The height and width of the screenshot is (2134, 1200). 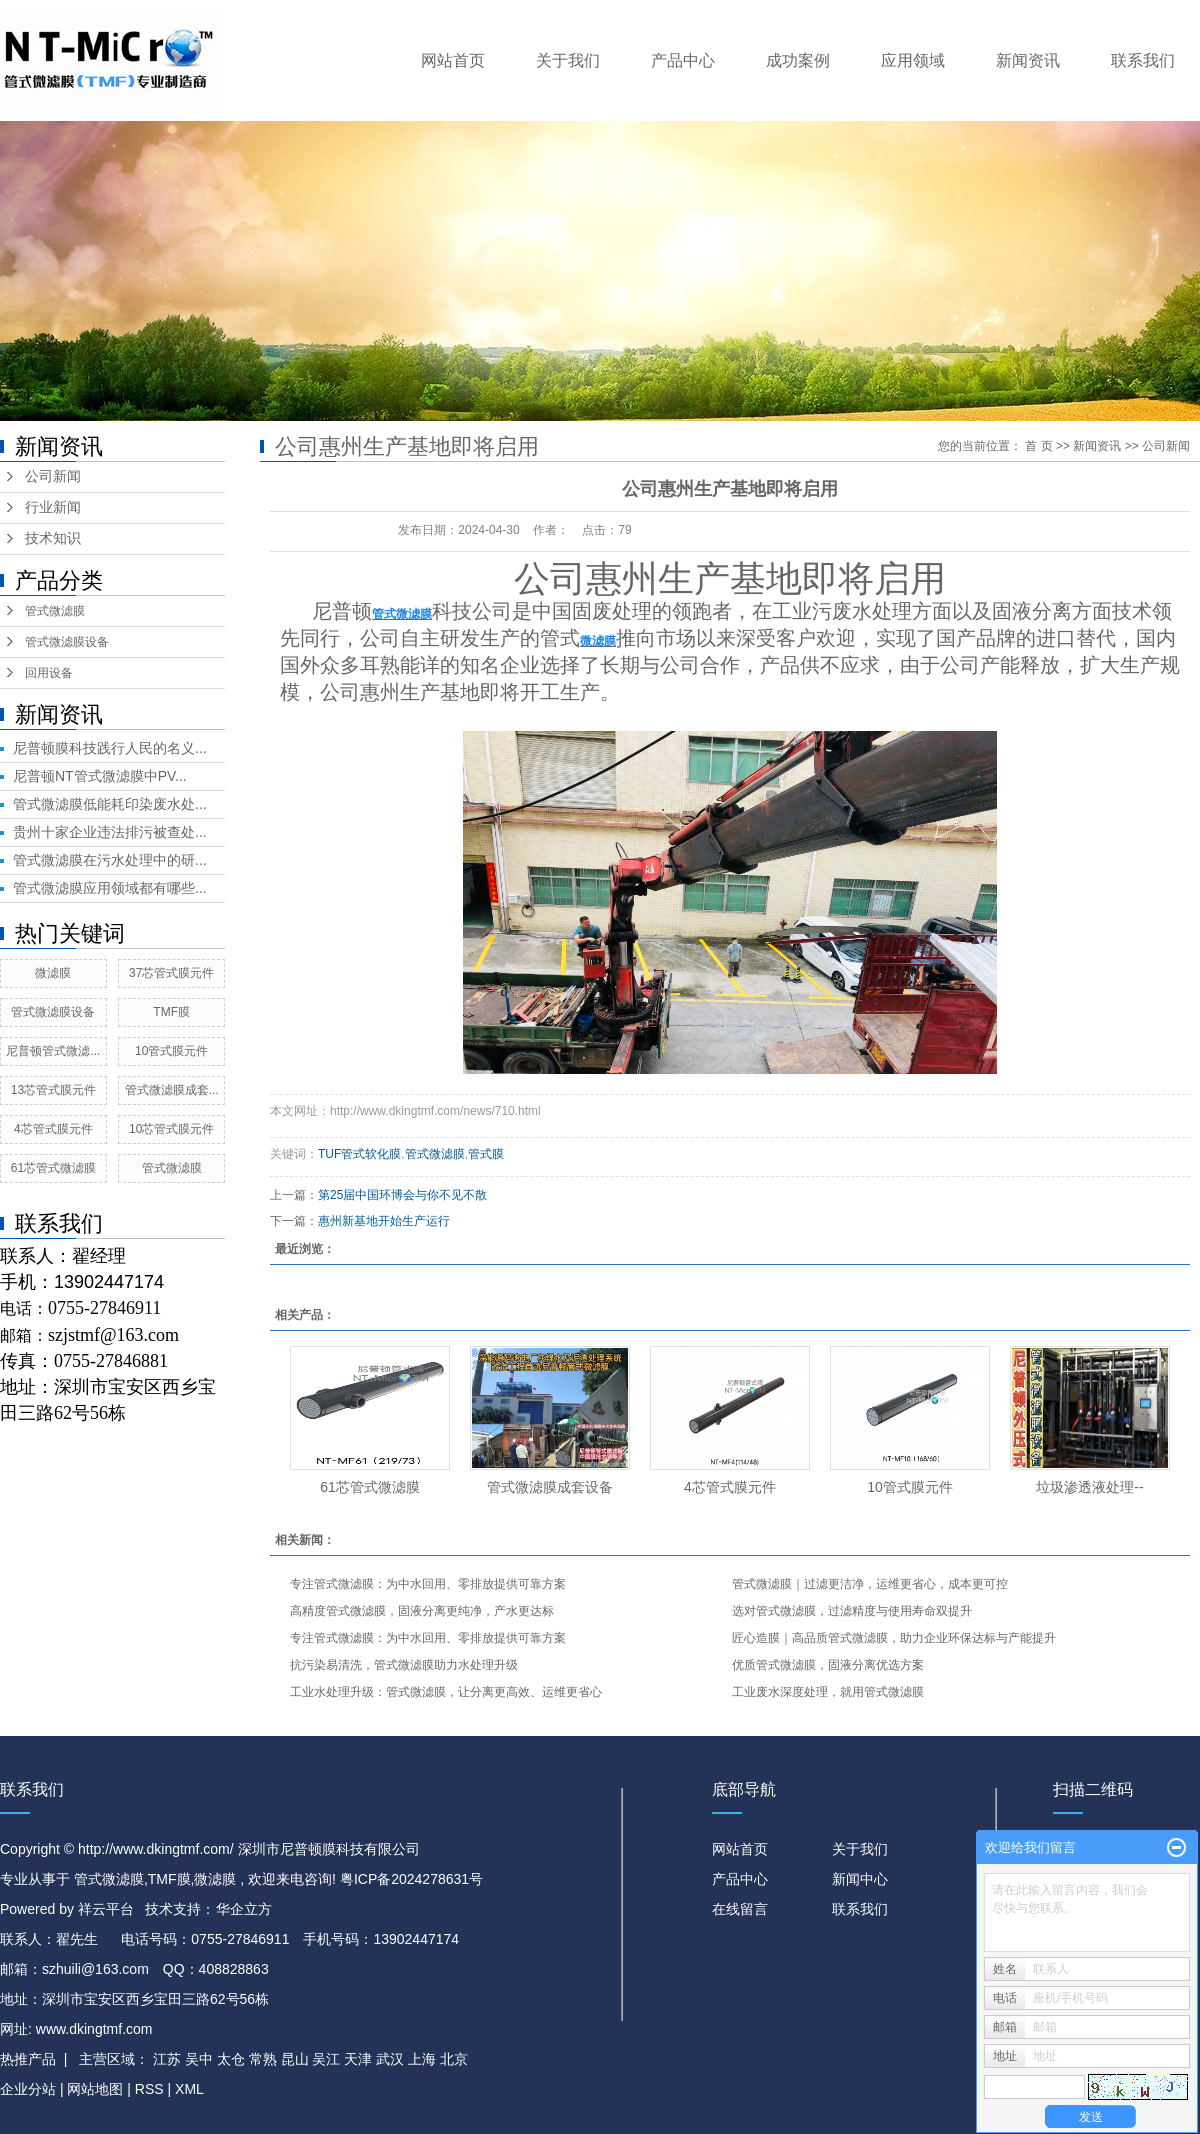 What do you see at coordinates (53, 507) in the screenshot?
I see `行业新闻` at bounding box center [53, 507].